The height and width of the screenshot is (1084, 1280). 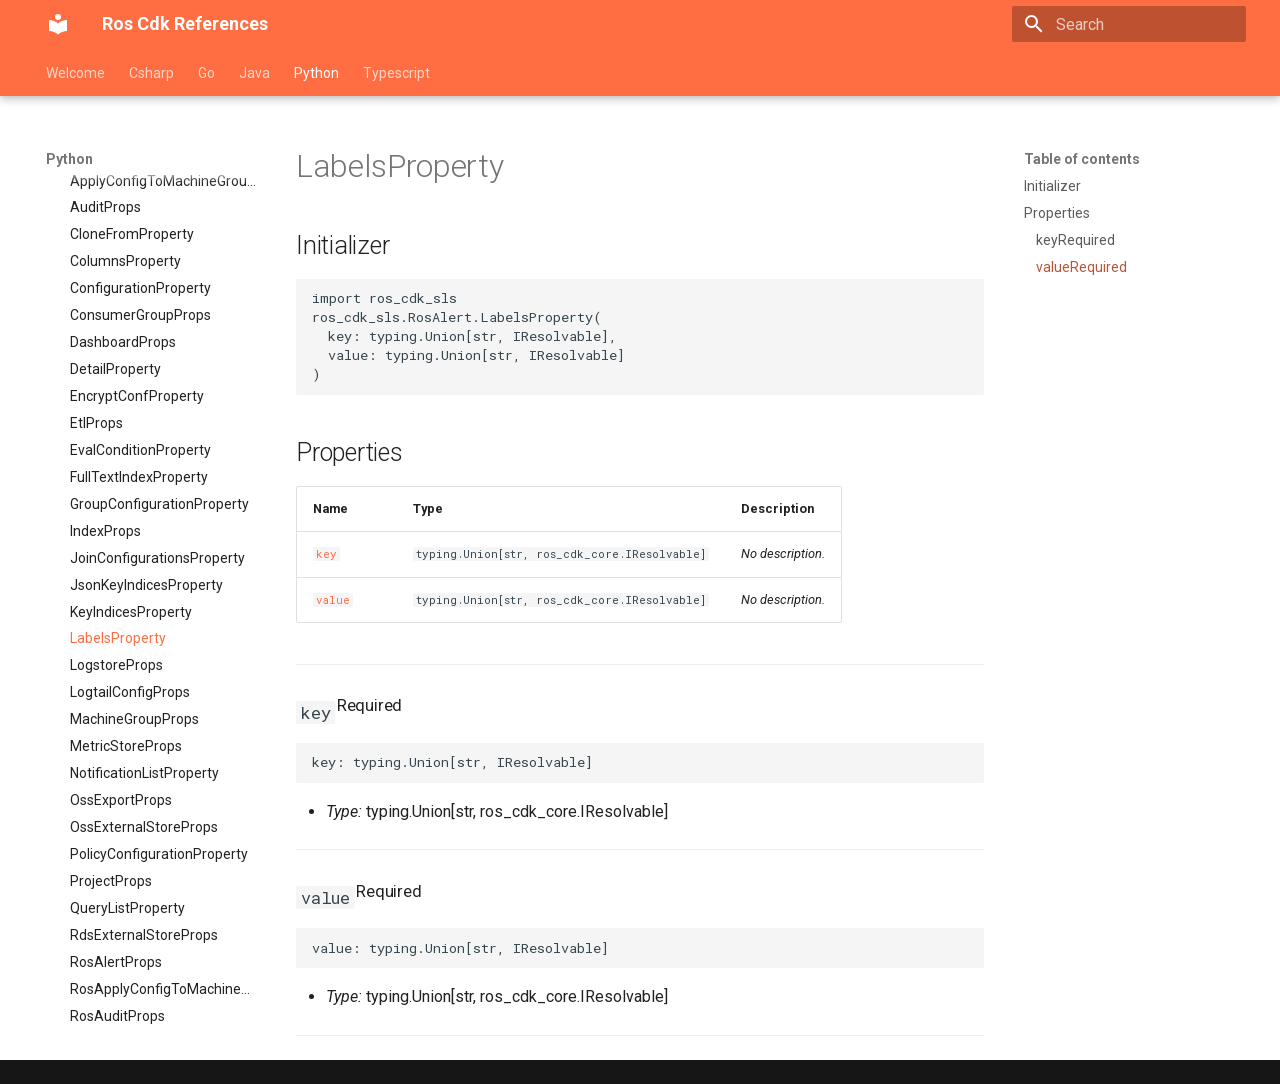 What do you see at coordinates (316, 73) in the screenshot?
I see `Python` at bounding box center [316, 73].